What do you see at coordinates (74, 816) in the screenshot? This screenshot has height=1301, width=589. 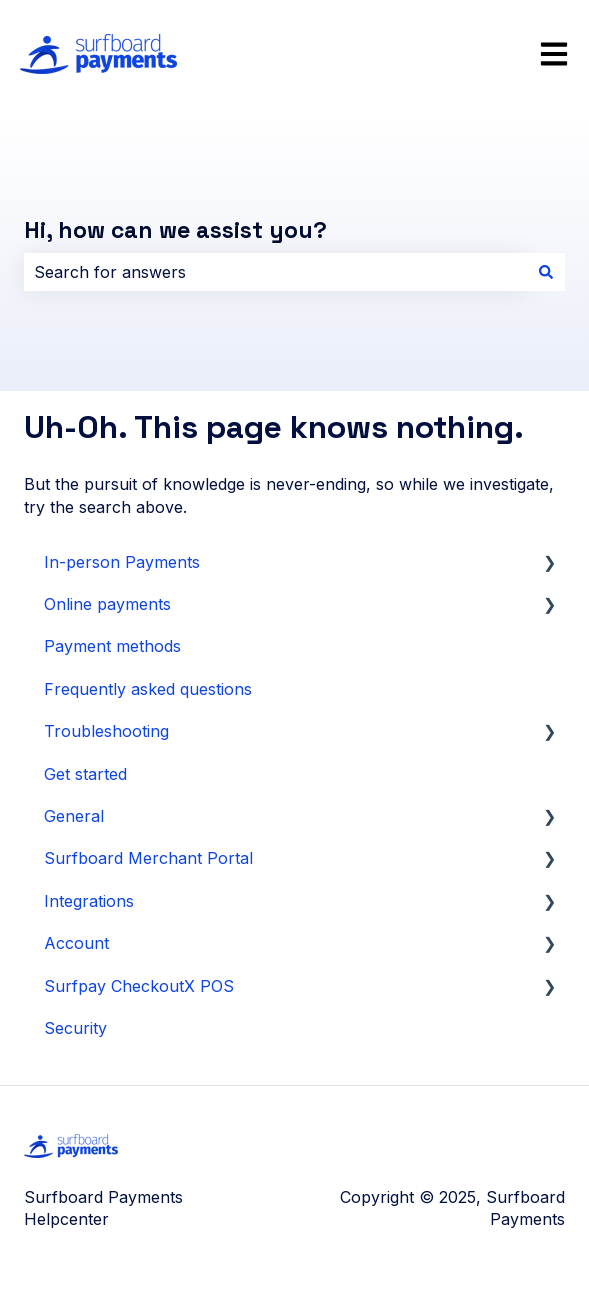 I see `General [menuitem]` at bounding box center [74, 816].